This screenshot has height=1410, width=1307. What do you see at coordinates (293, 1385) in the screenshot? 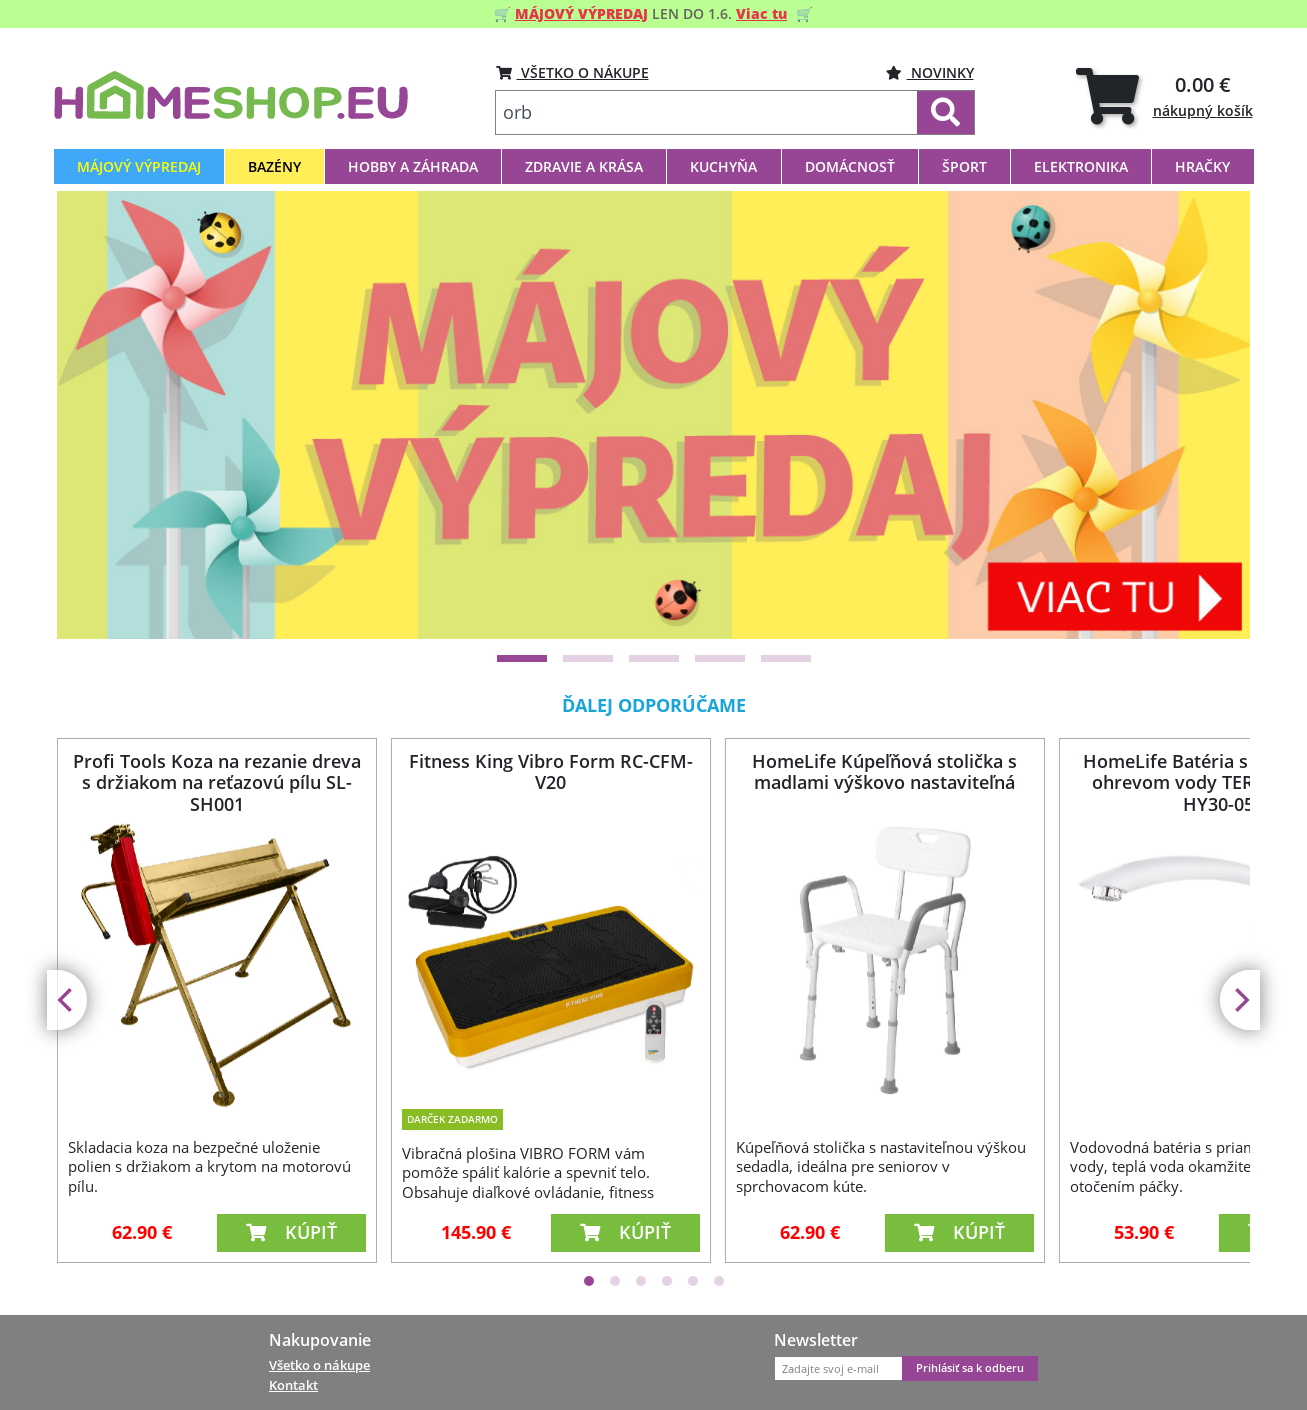
I see `Kontakt` at bounding box center [293, 1385].